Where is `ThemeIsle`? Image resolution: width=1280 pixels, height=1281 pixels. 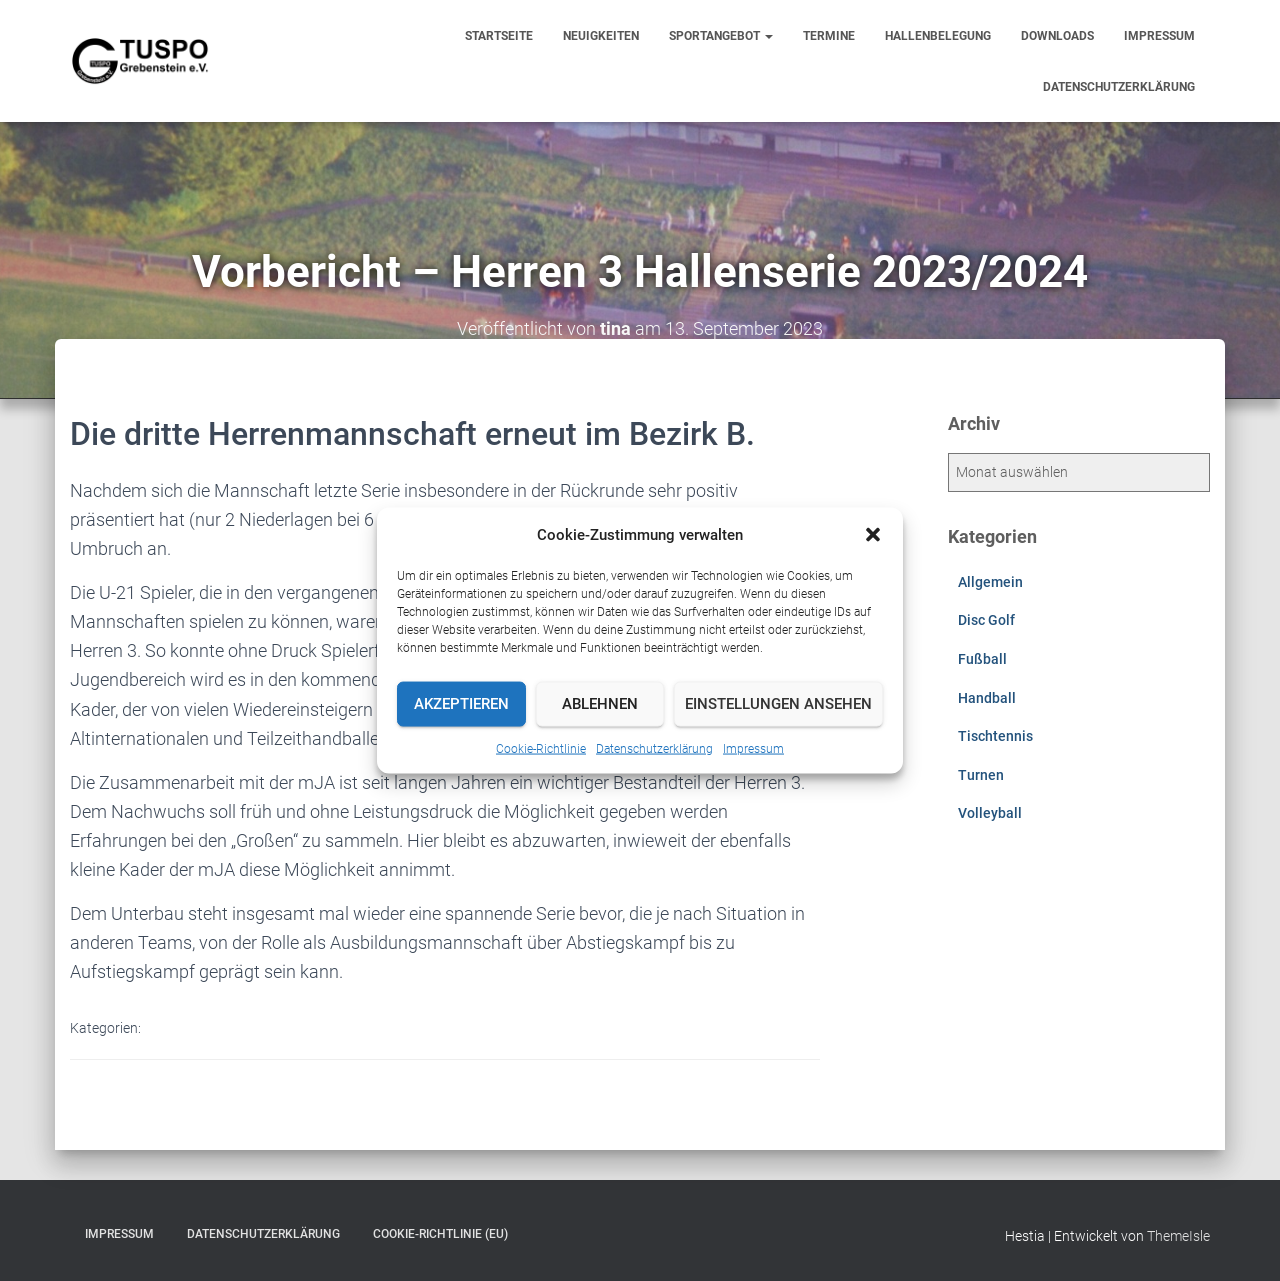
ThemeIsle is located at coordinates (1178, 1236).